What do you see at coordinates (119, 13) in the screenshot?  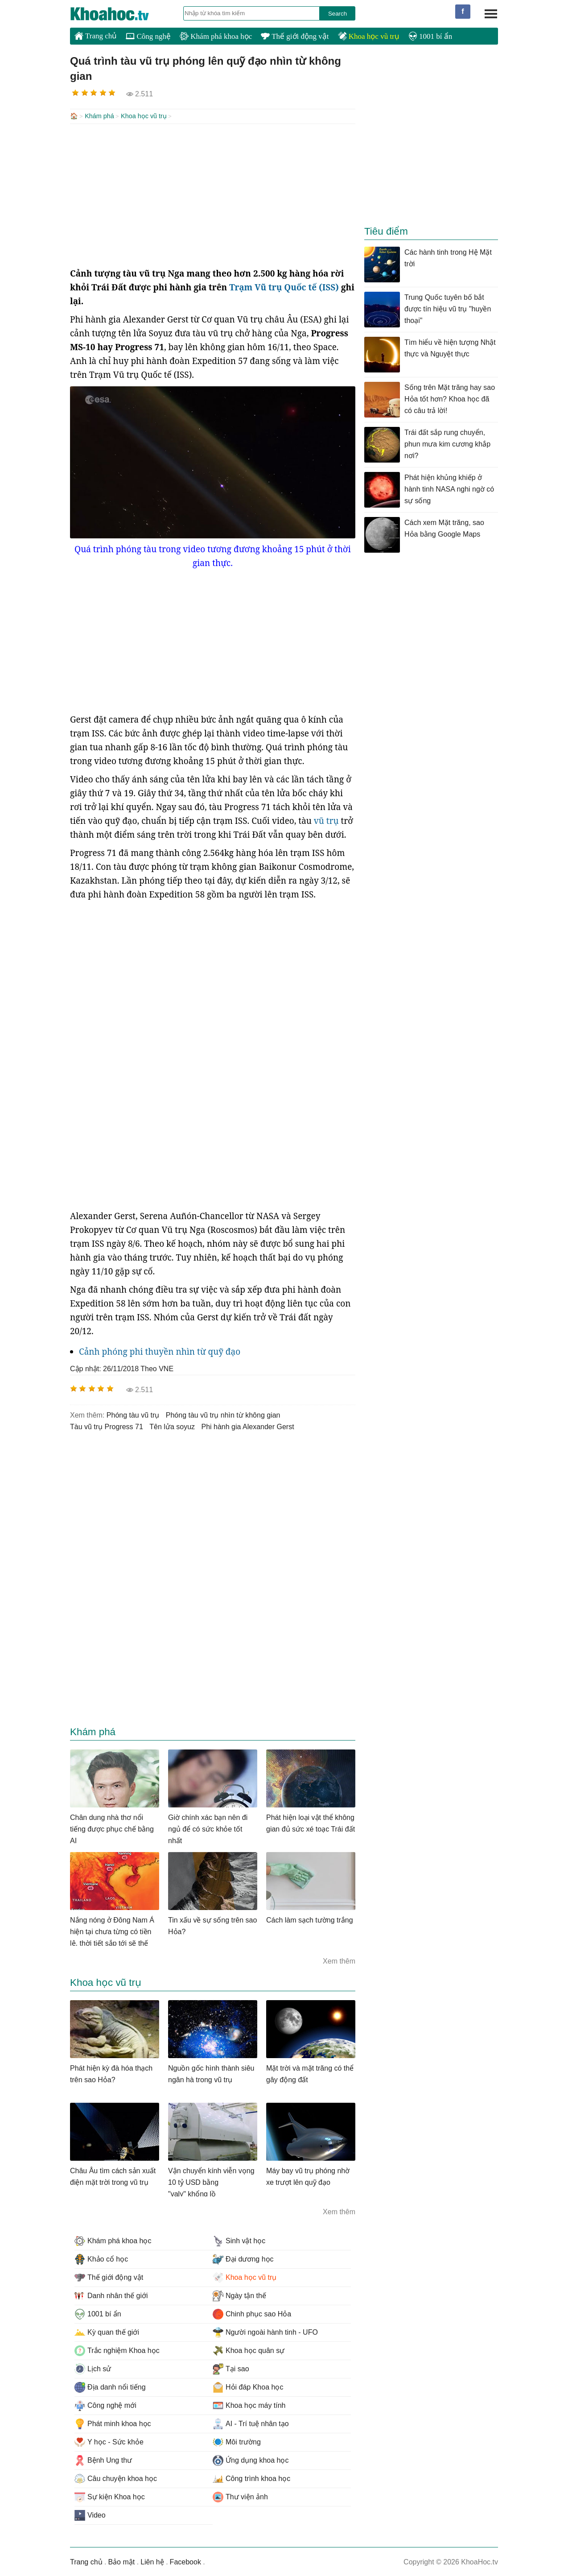 I see `KhoaHoc.tv: Khoa học - Công nghệ - Tri Thức - Khám phá` at bounding box center [119, 13].